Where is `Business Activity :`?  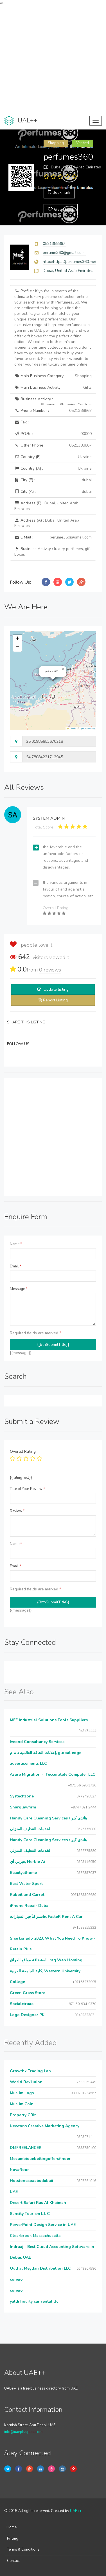 Business Activity : is located at coordinates (53, 400).